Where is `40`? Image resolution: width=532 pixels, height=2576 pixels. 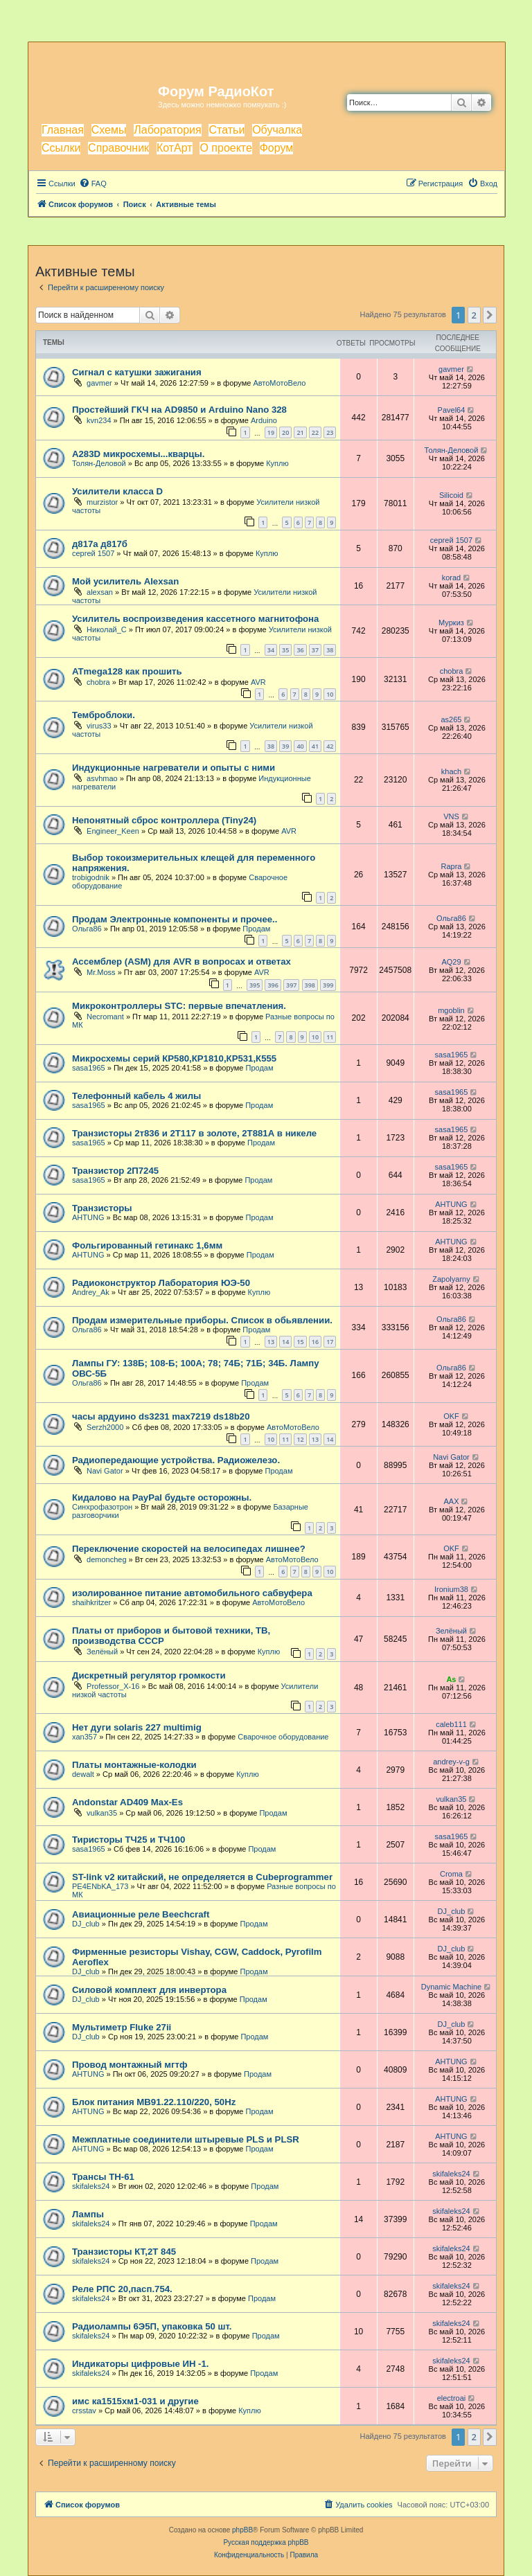
40 is located at coordinates (299, 746).